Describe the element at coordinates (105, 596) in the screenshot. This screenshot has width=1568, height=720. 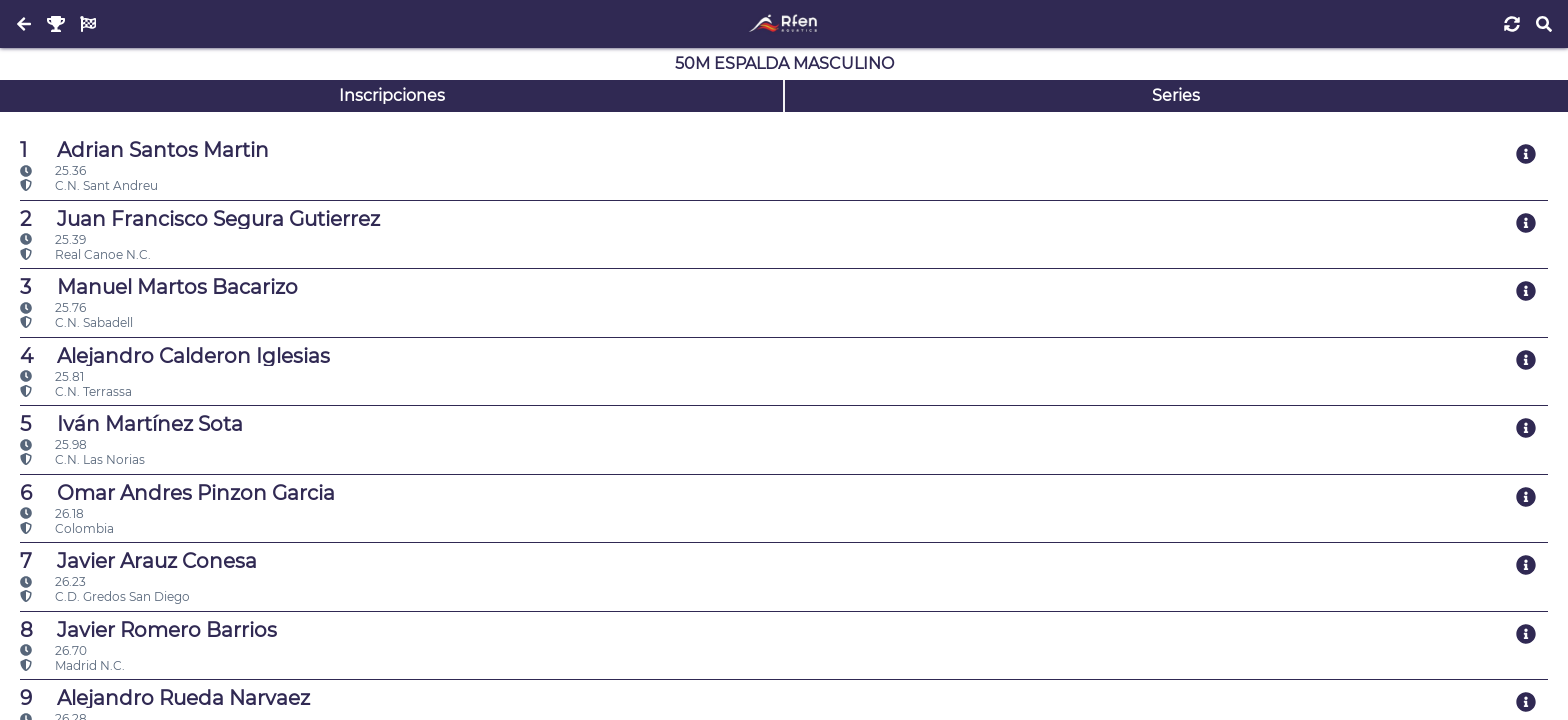
I see `C.D. Gredos San Diego` at that location.